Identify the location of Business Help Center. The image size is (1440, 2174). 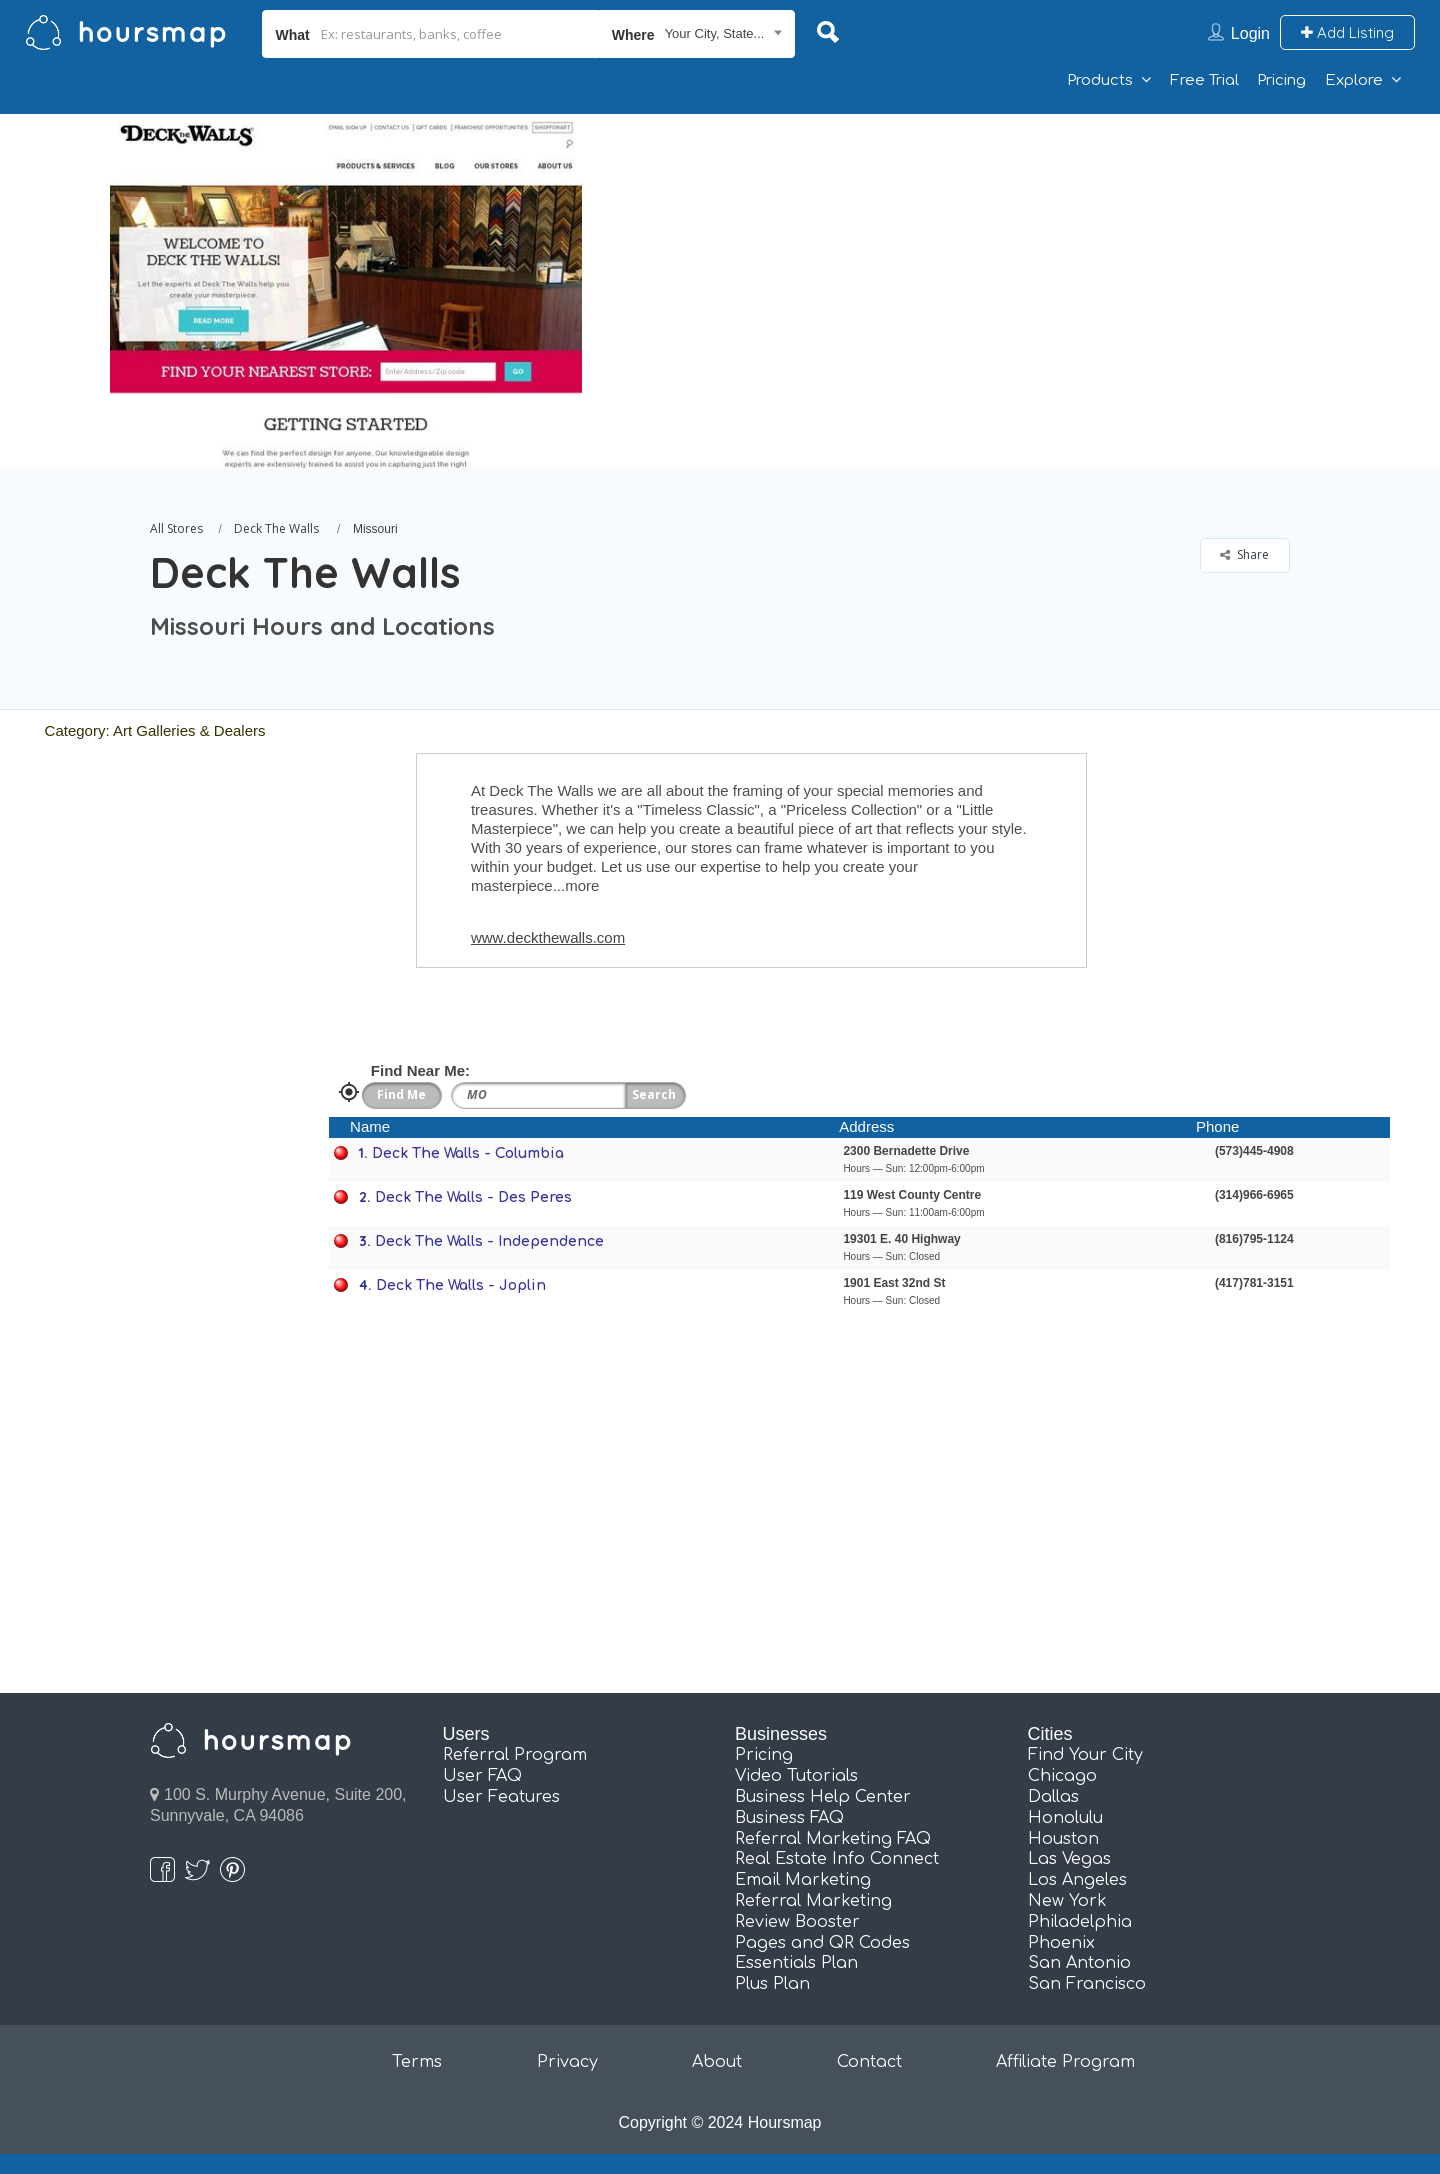
(823, 1797).